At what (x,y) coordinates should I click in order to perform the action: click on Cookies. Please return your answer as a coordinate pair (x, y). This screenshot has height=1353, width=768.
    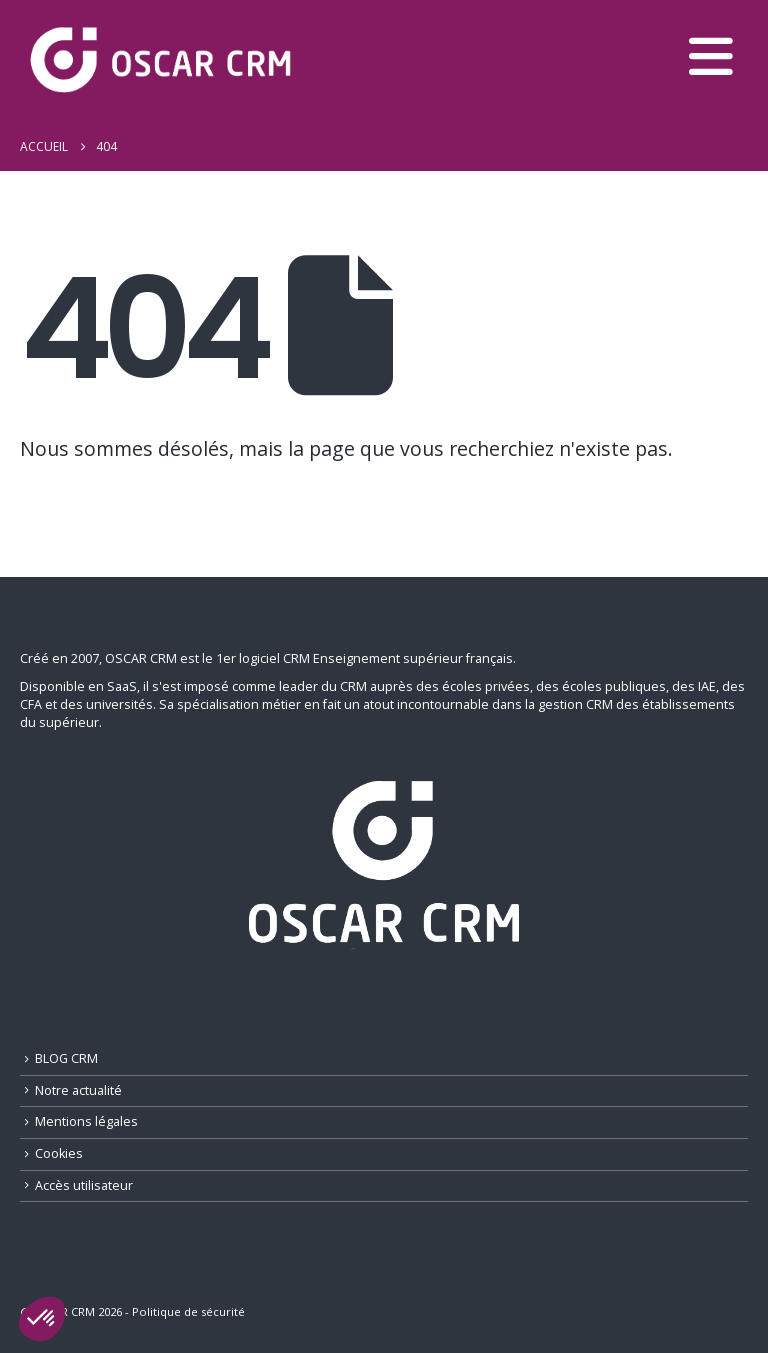
    Looking at the image, I should click on (59, 1153).